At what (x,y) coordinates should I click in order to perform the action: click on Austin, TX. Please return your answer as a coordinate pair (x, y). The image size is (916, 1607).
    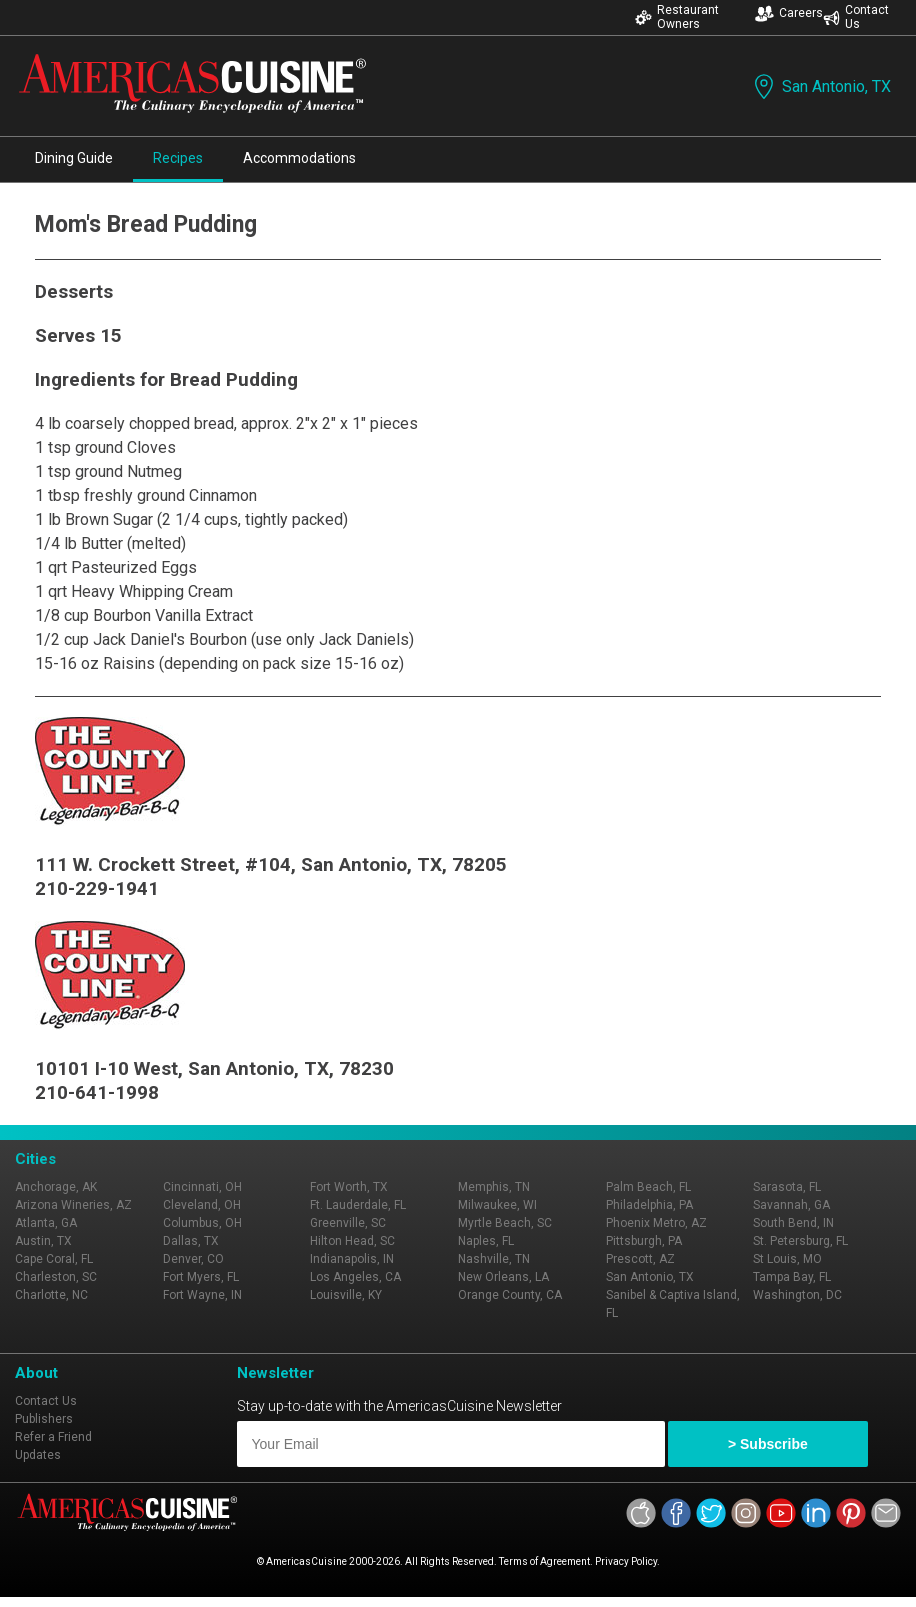
    Looking at the image, I should click on (43, 1241).